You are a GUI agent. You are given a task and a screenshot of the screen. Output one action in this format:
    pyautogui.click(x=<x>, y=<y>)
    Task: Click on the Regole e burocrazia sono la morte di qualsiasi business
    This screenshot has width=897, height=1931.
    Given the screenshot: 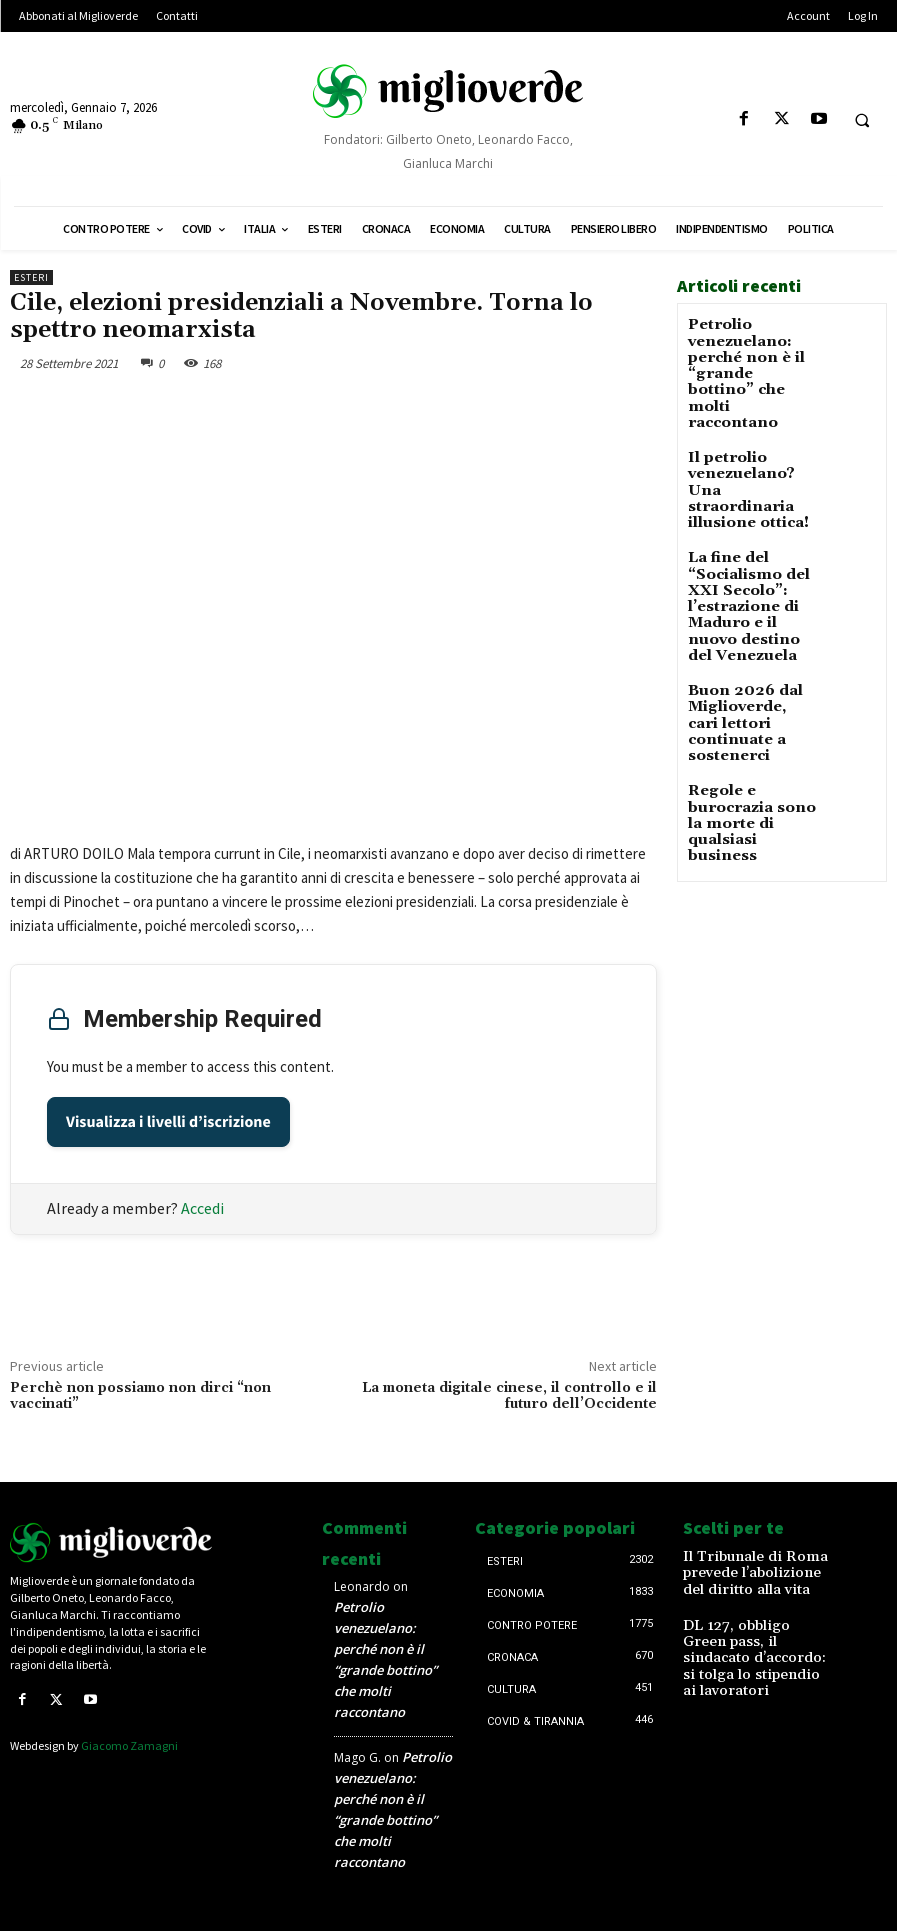 What is the action you would take?
    pyautogui.click(x=752, y=699)
    